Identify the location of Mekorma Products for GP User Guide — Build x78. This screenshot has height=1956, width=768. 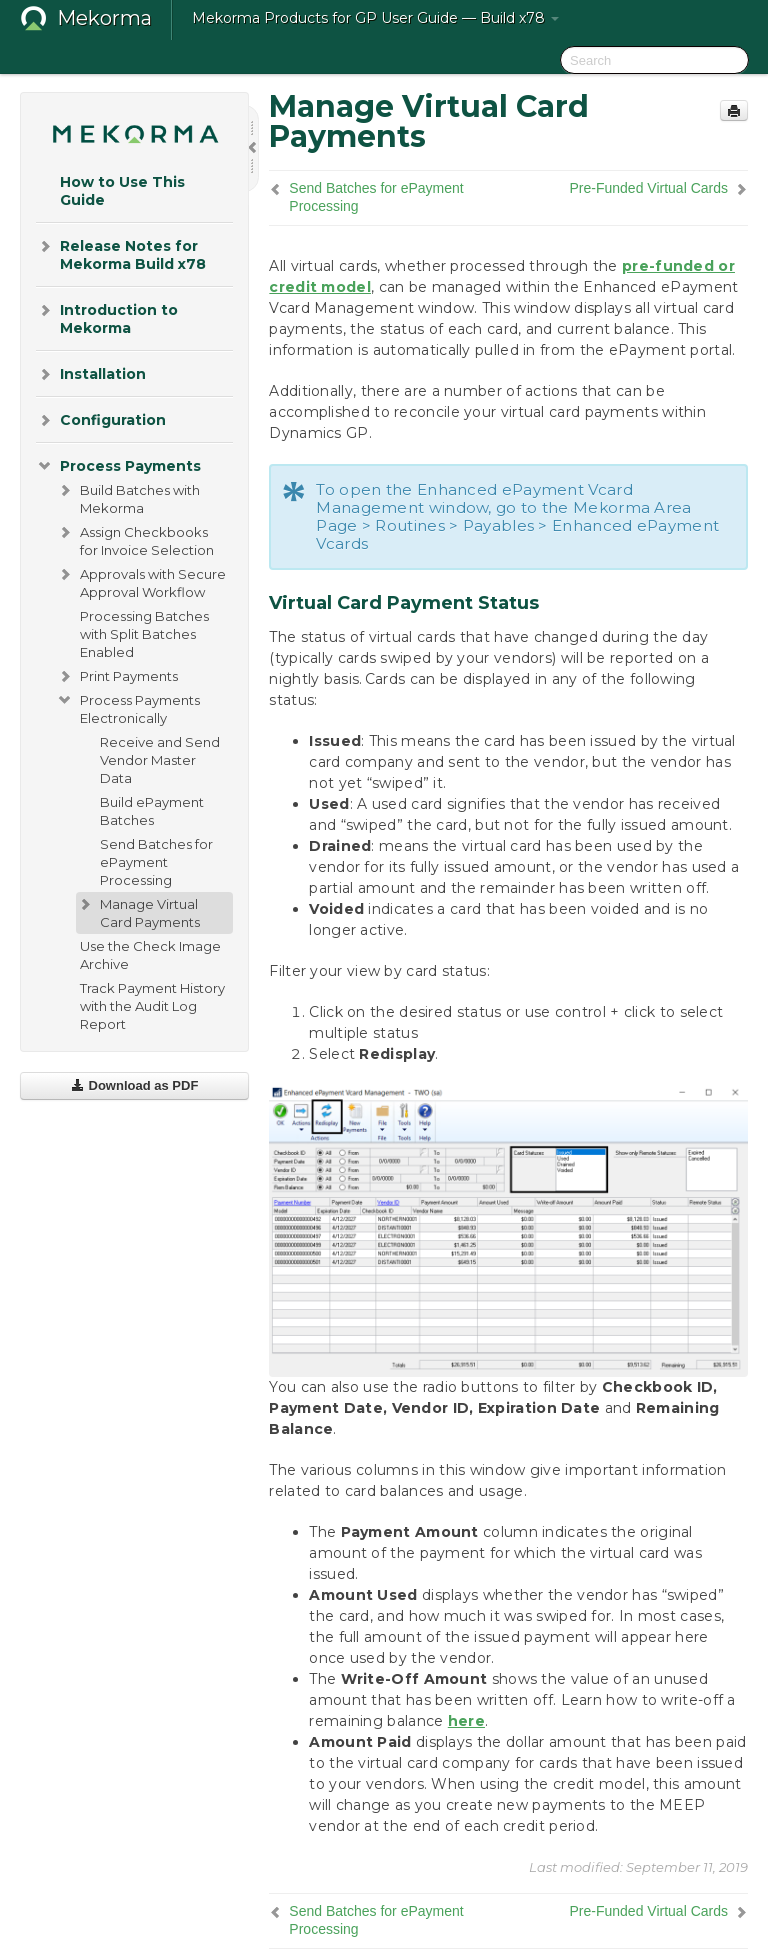
(375, 18).